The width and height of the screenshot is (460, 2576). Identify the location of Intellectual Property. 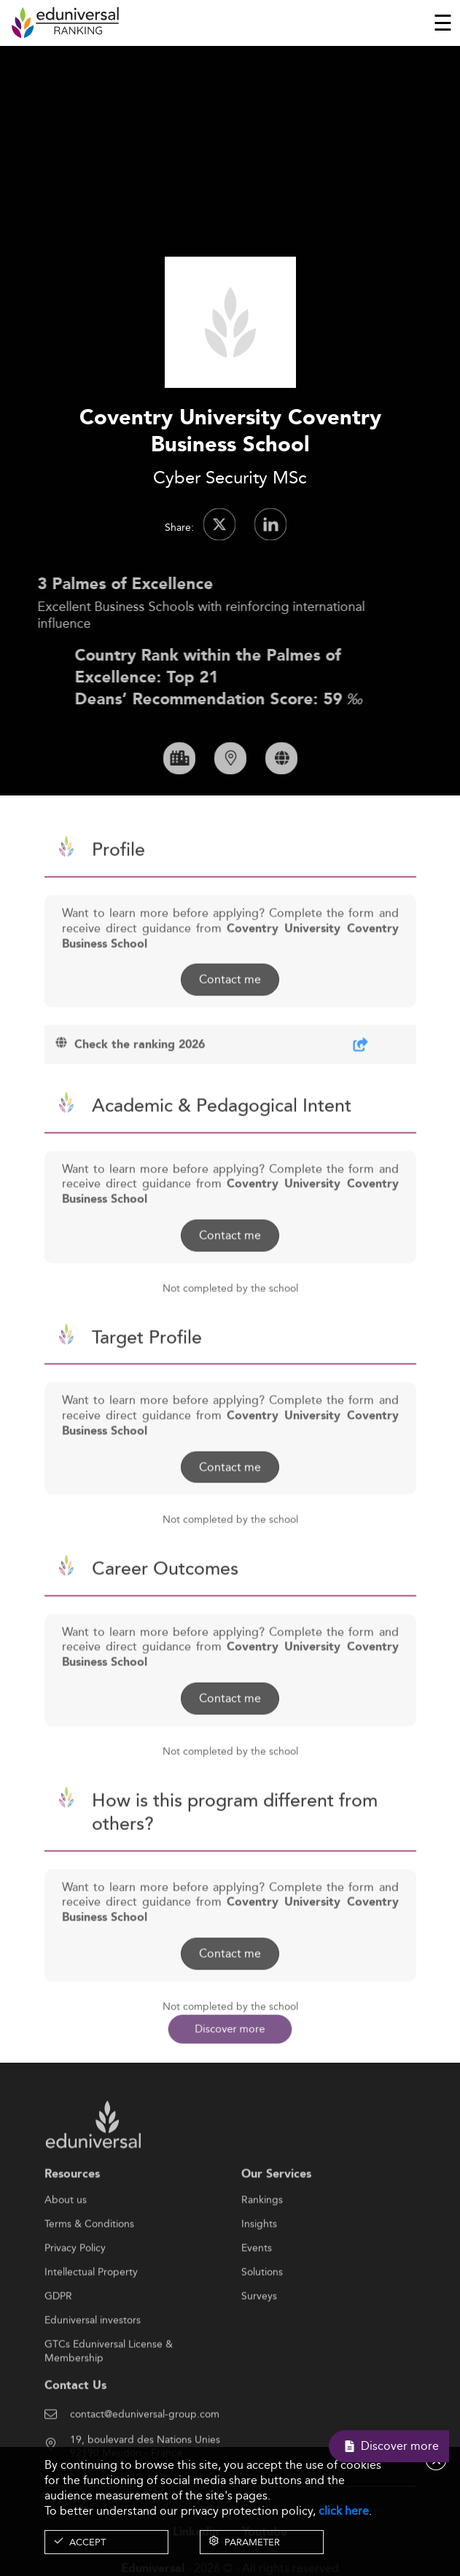
(91, 2320).